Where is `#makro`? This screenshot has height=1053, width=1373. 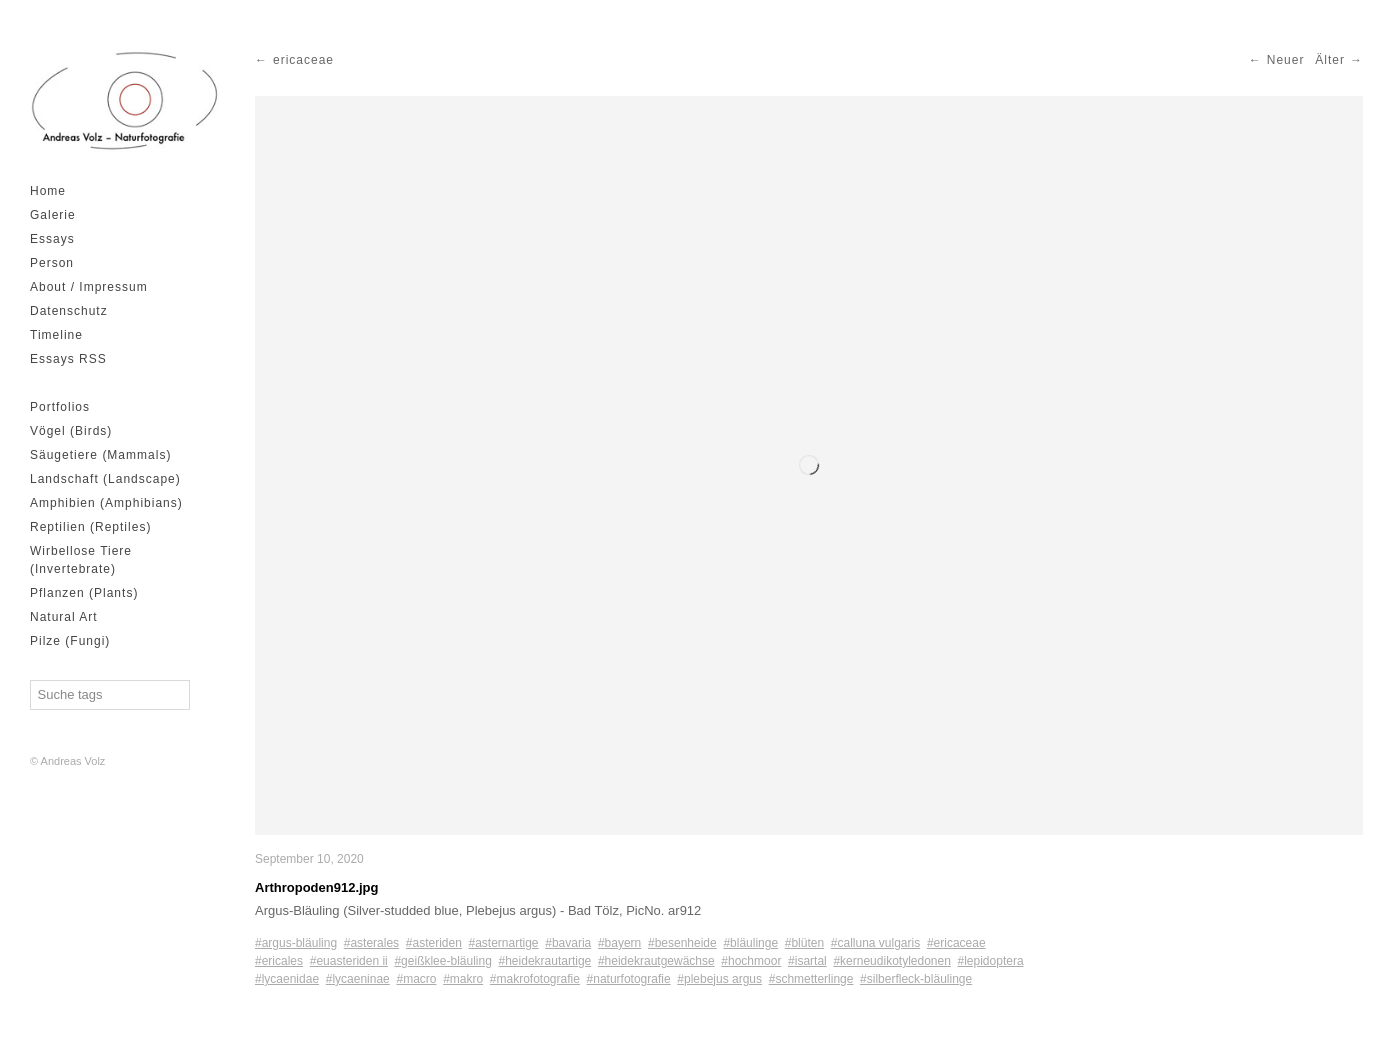
#makro is located at coordinates (463, 979).